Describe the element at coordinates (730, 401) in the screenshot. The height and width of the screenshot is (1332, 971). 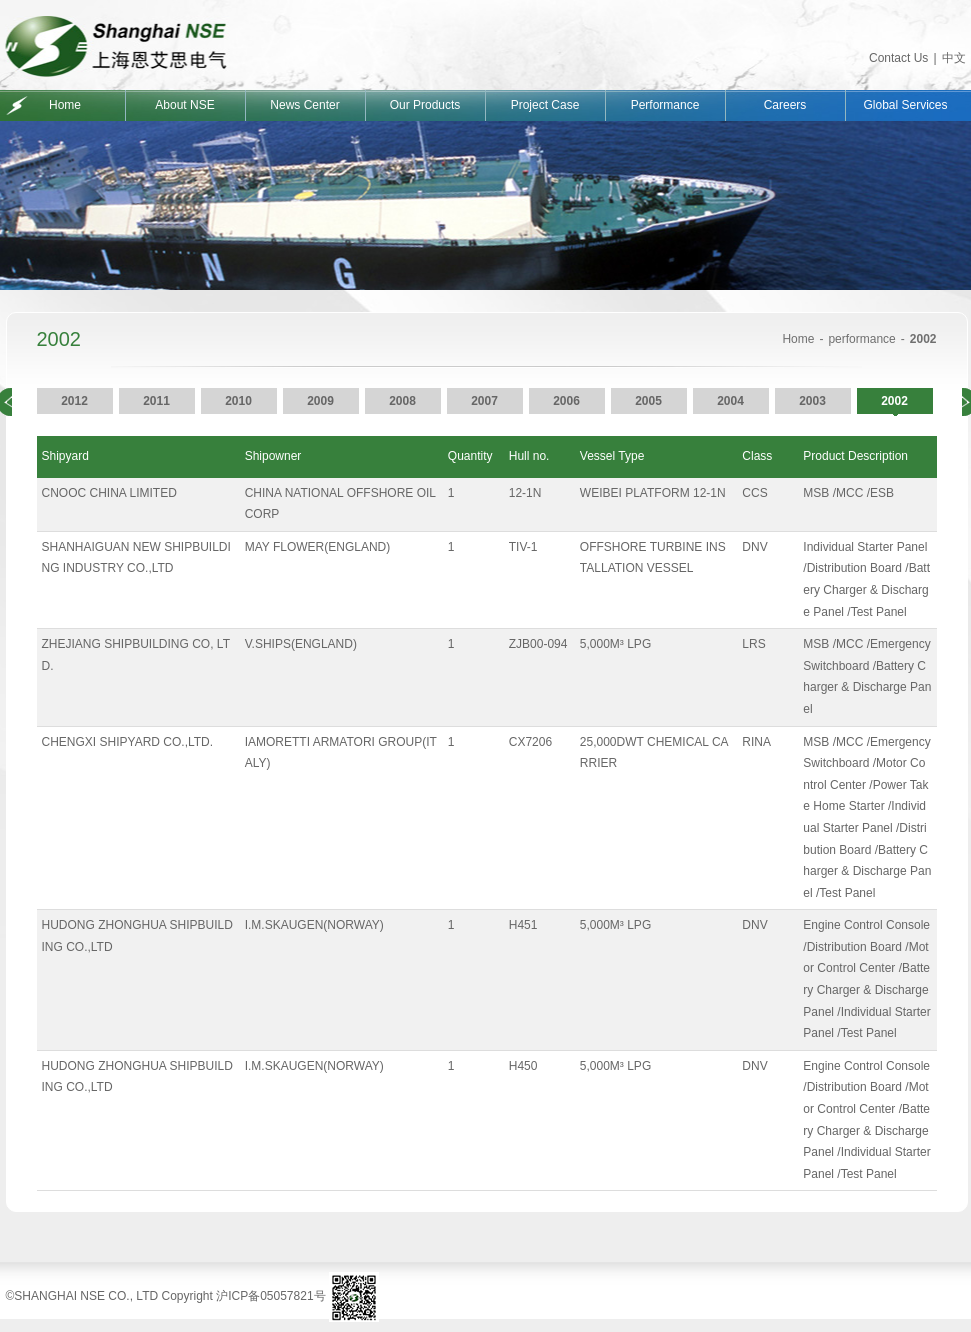
I see `2004` at that location.